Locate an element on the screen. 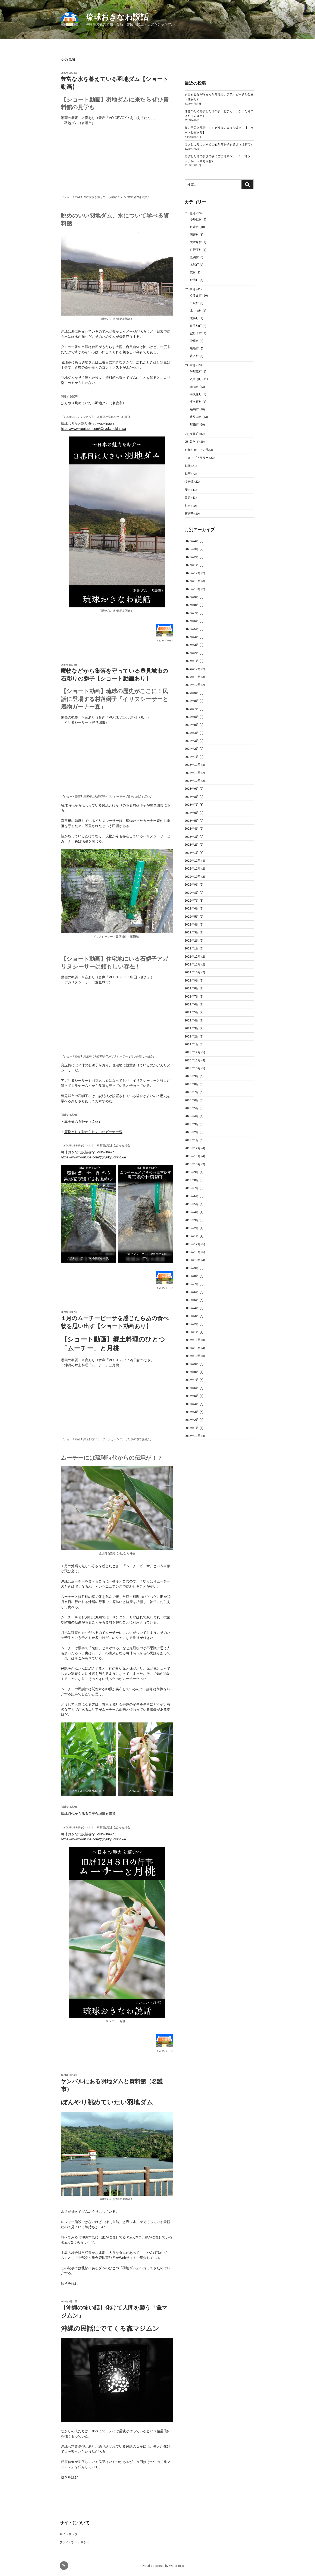  2023年4月 is located at coordinates (192, 828).